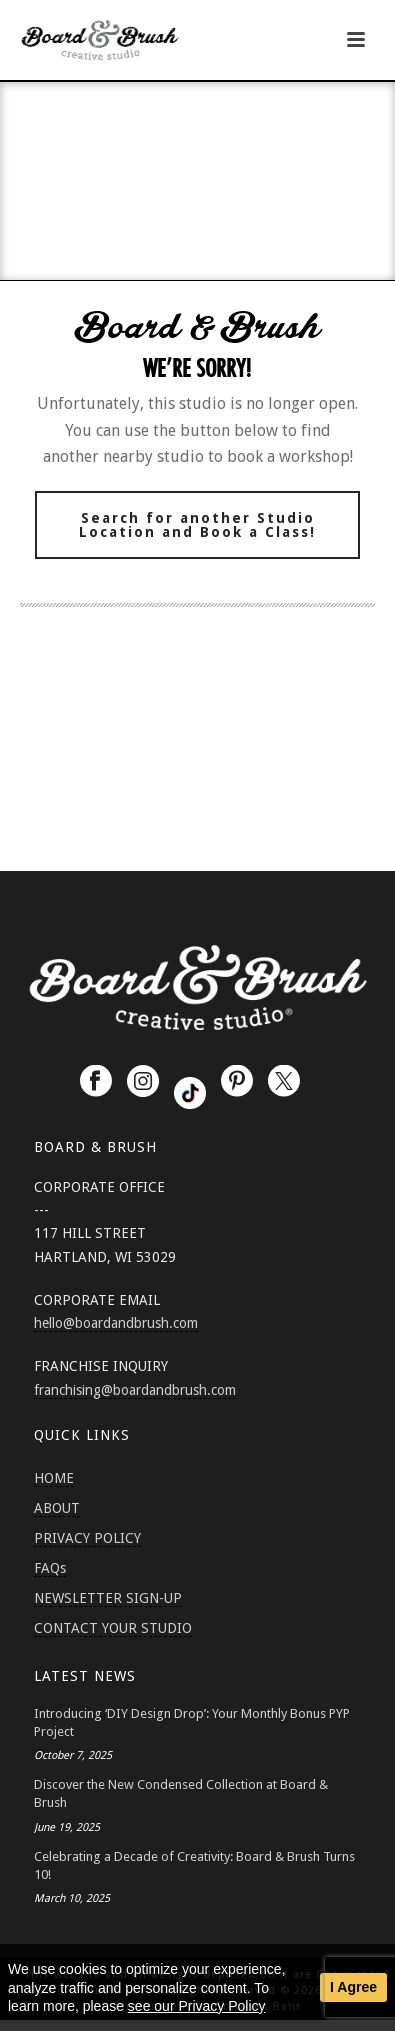 The height and width of the screenshot is (2031, 395). Describe the element at coordinates (181, 1793) in the screenshot. I see `Discover the New Condensed Collection at Board & Brush` at that location.